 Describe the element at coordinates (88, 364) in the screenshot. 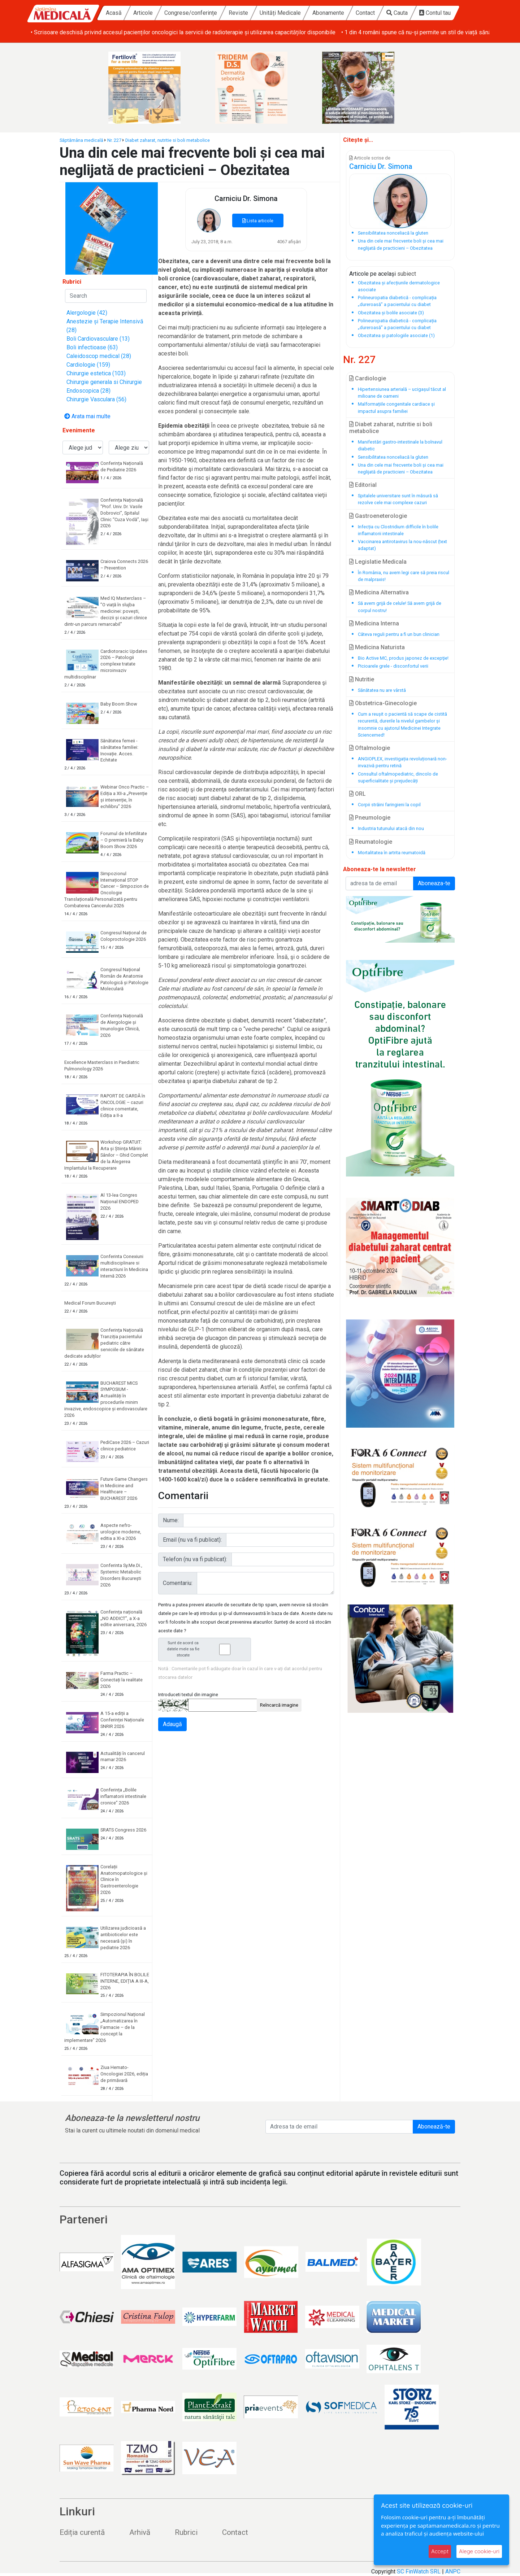

I see `Cardiologie (159)` at that location.